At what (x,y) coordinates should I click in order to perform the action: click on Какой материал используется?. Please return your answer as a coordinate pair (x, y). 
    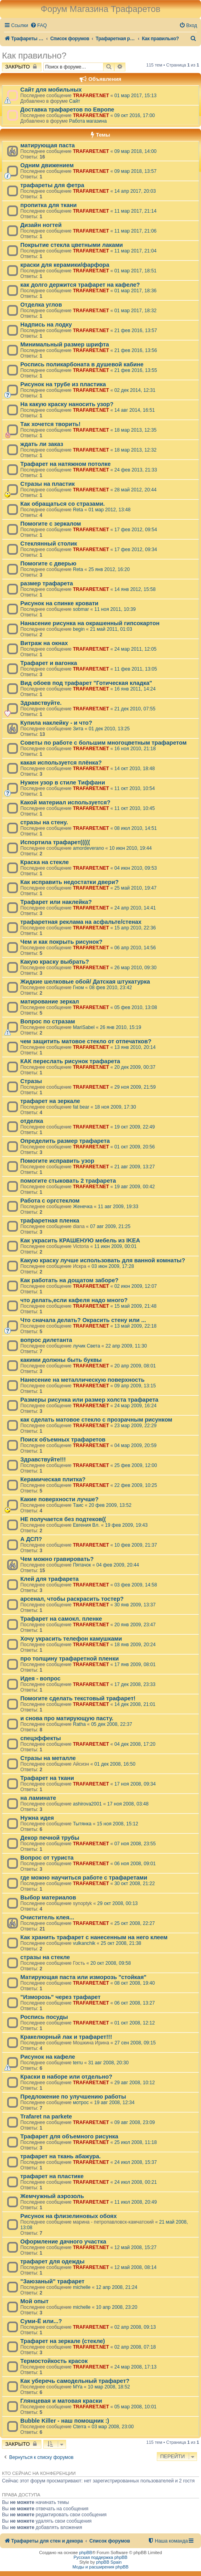
    Looking at the image, I should click on (65, 802).